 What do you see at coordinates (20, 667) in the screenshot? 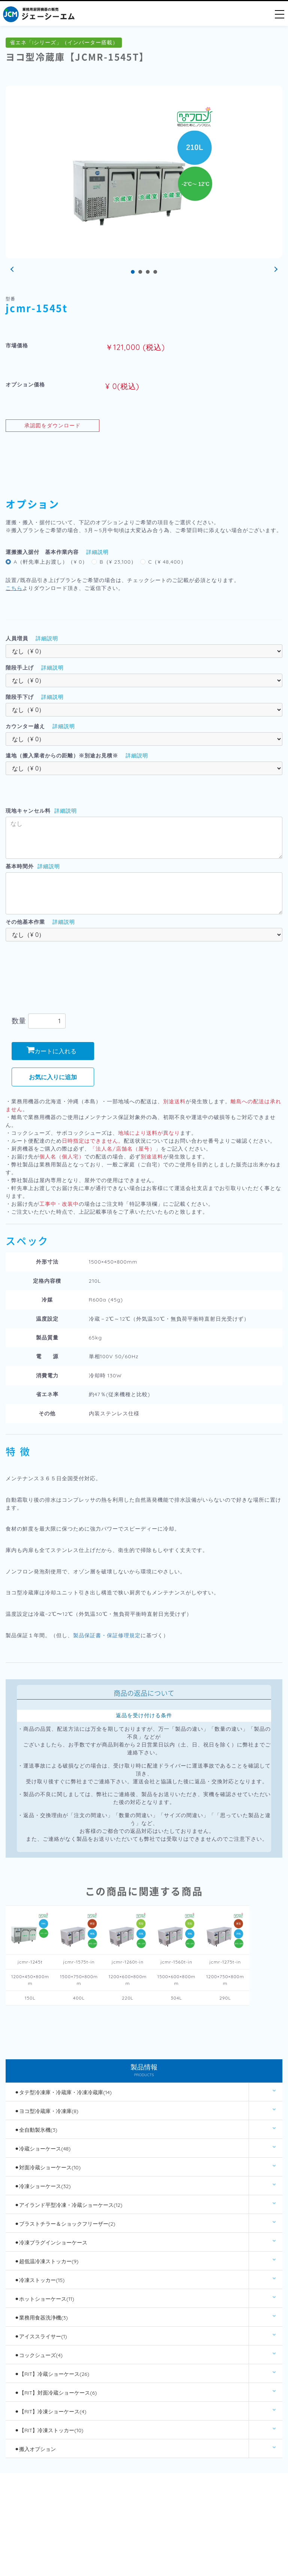
I see `階段手上げ` at bounding box center [20, 667].